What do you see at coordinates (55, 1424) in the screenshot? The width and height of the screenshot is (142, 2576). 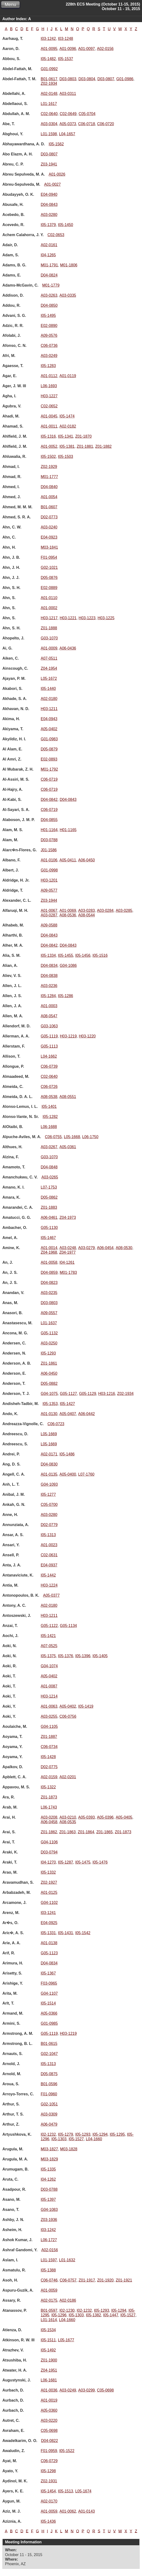 I see `C06-0723` at bounding box center [55, 1424].